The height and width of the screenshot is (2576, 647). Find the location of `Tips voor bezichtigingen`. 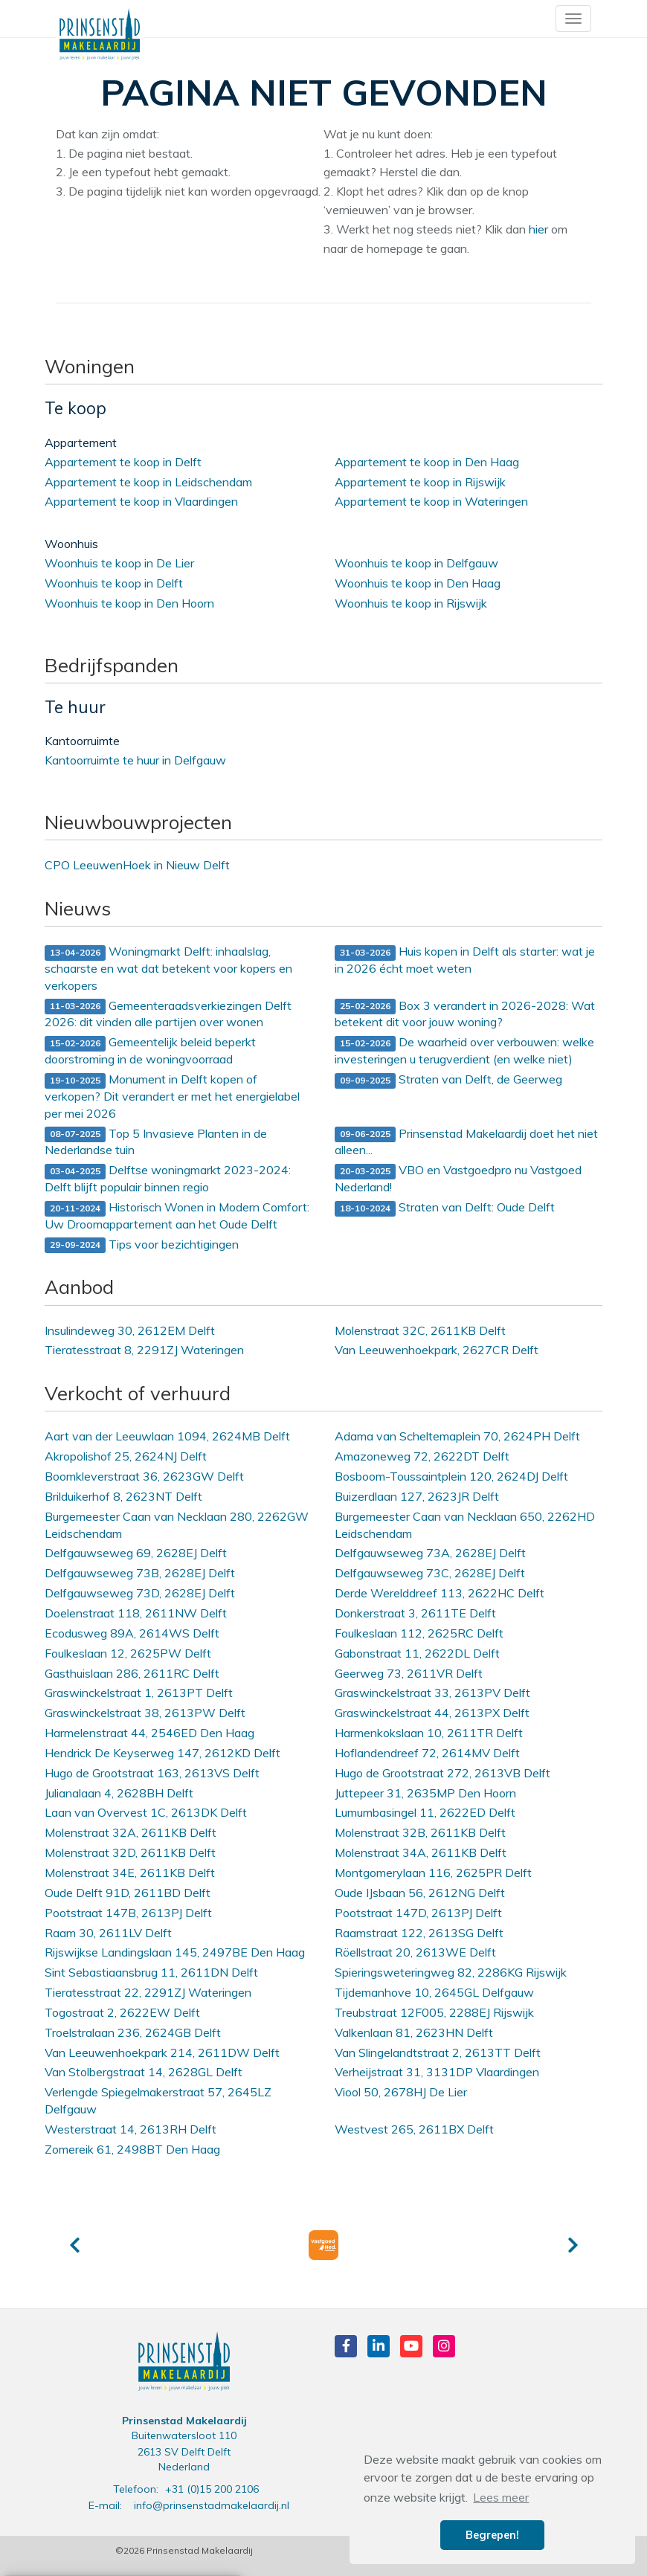

Tips voor bezichtigingen is located at coordinates (142, 1245).